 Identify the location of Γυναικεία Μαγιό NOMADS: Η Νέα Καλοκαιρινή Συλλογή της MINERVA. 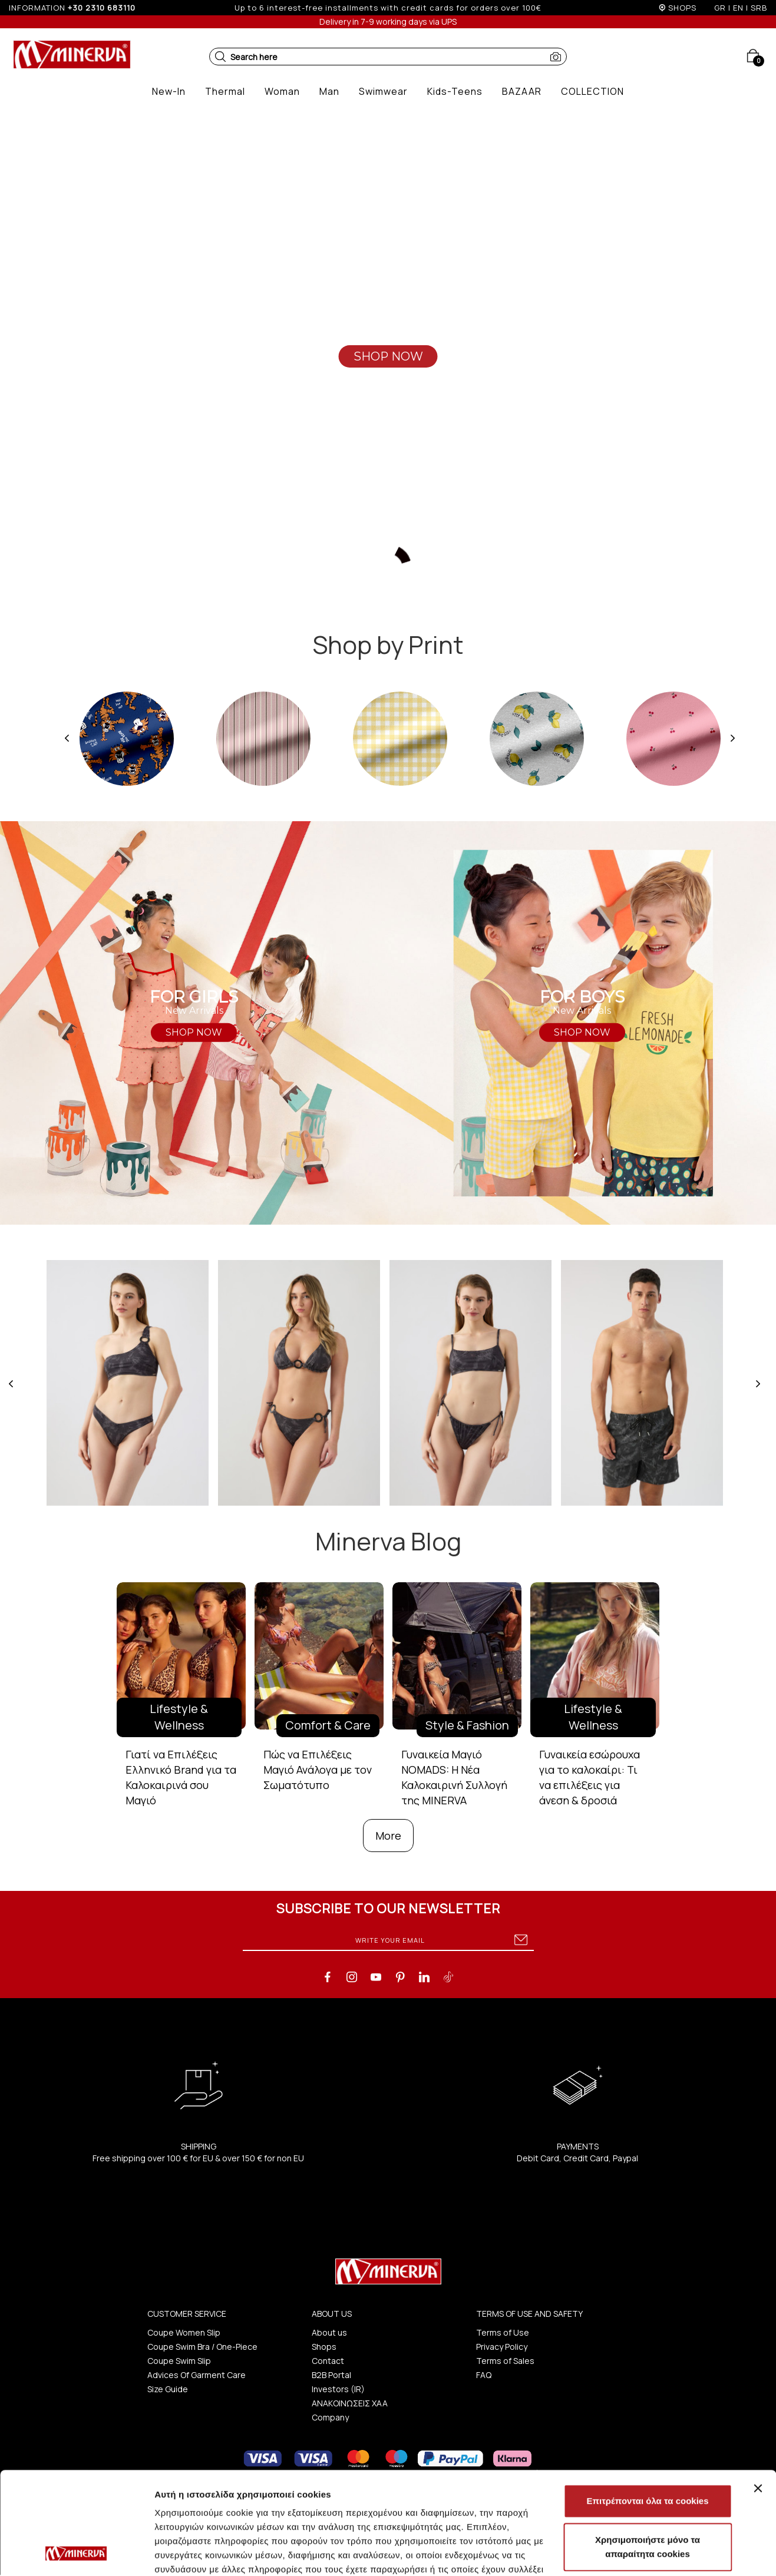
(454, 1777).